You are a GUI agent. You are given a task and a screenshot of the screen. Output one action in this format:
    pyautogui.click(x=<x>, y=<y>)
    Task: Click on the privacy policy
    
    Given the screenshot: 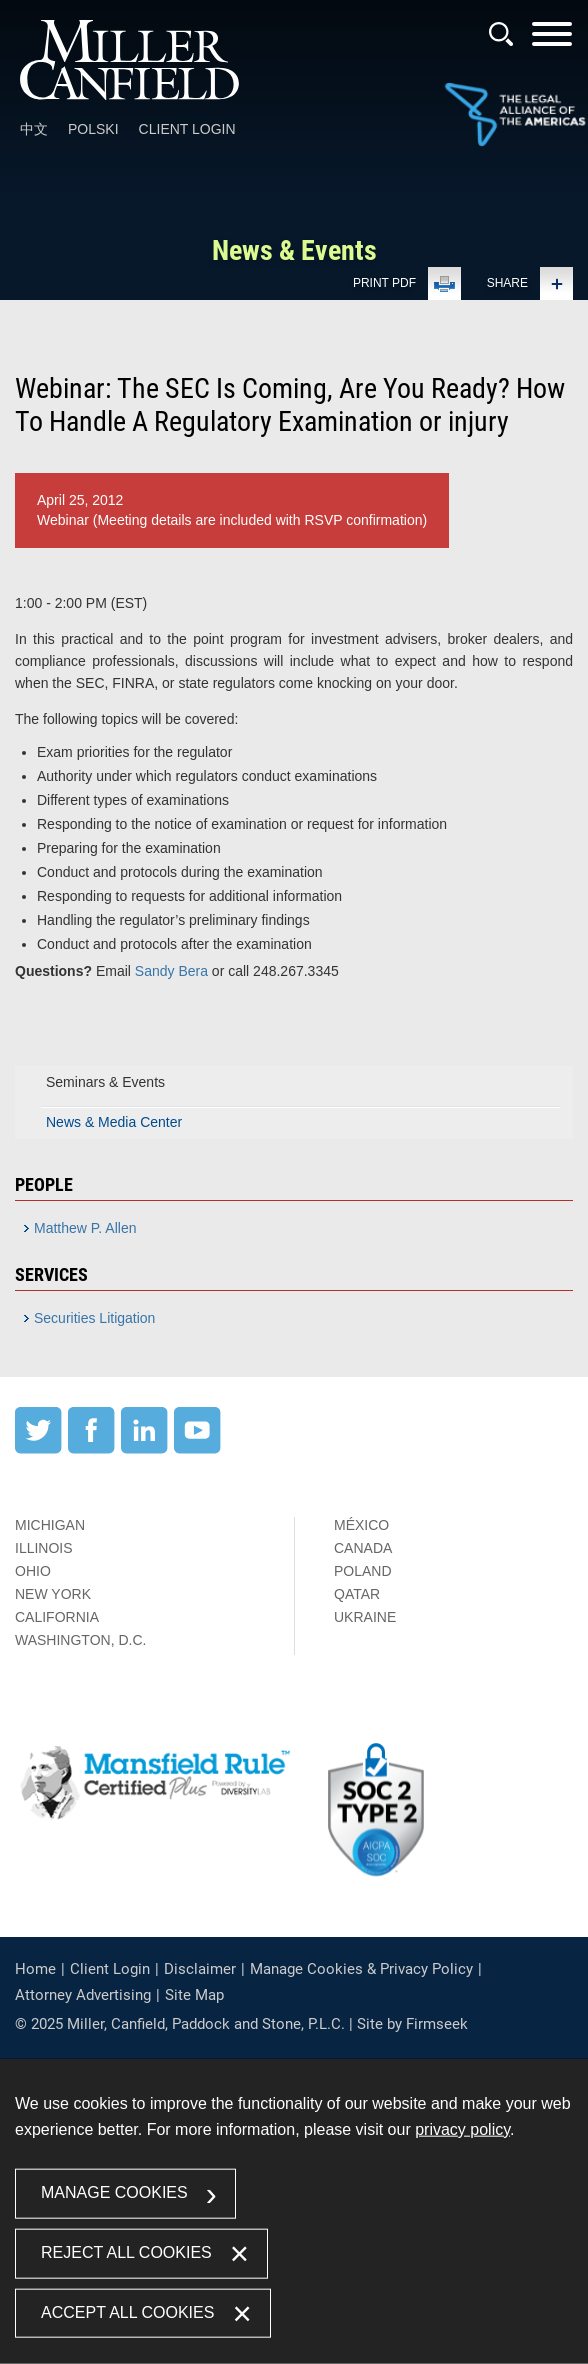 What is the action you would take?
    pyautogui.click(x=462, y=2129)
    